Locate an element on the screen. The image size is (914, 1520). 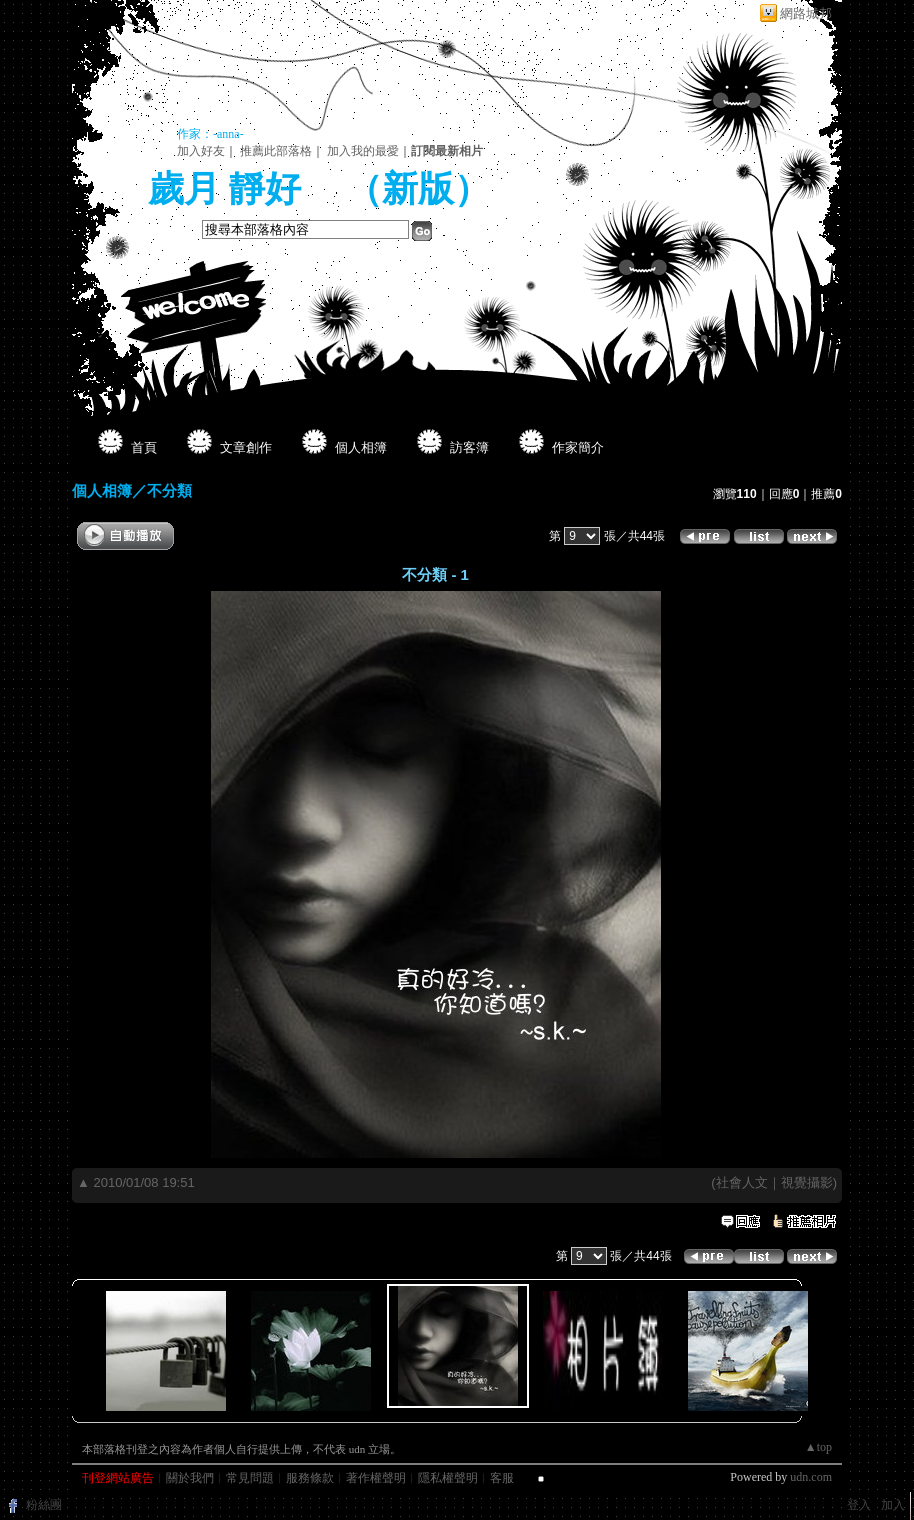
客服 is located at coordinates (502, 1478).